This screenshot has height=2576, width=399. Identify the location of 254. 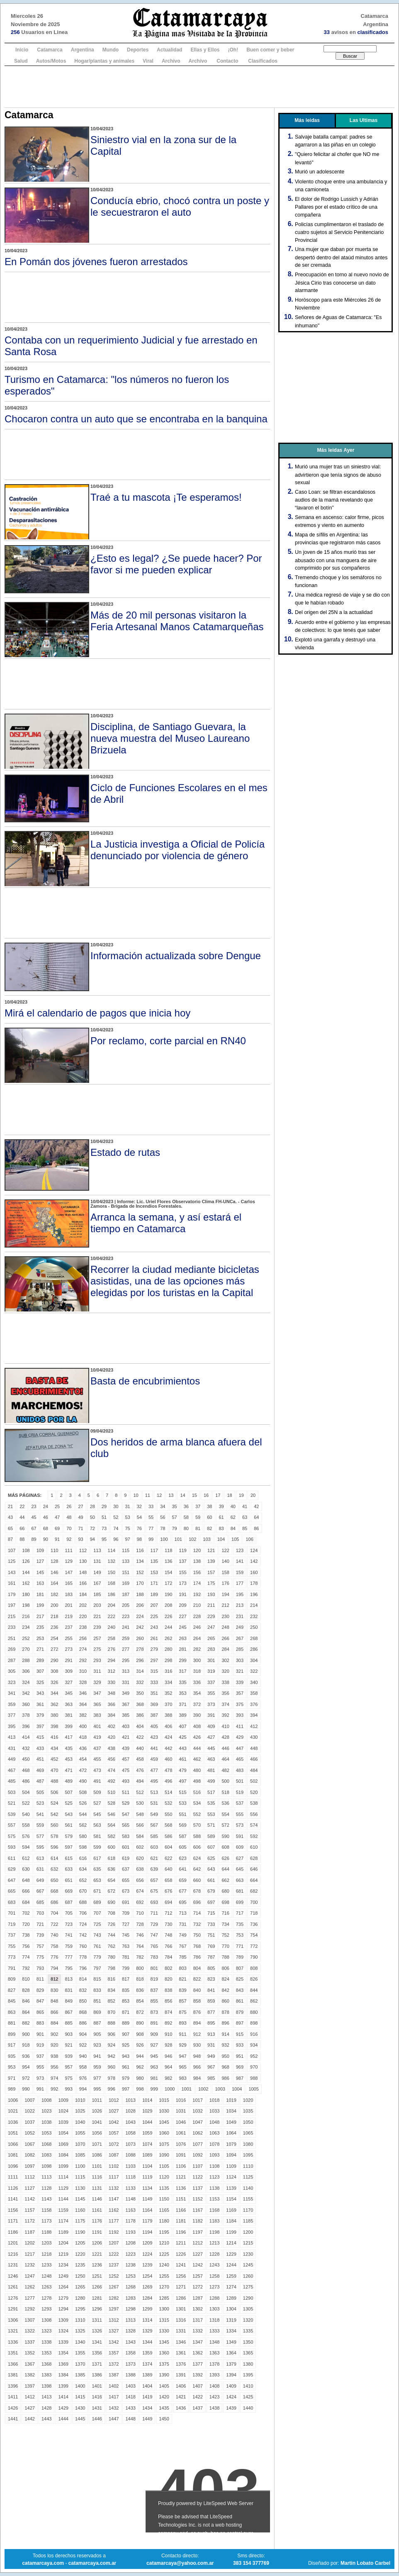
(54, 1638).